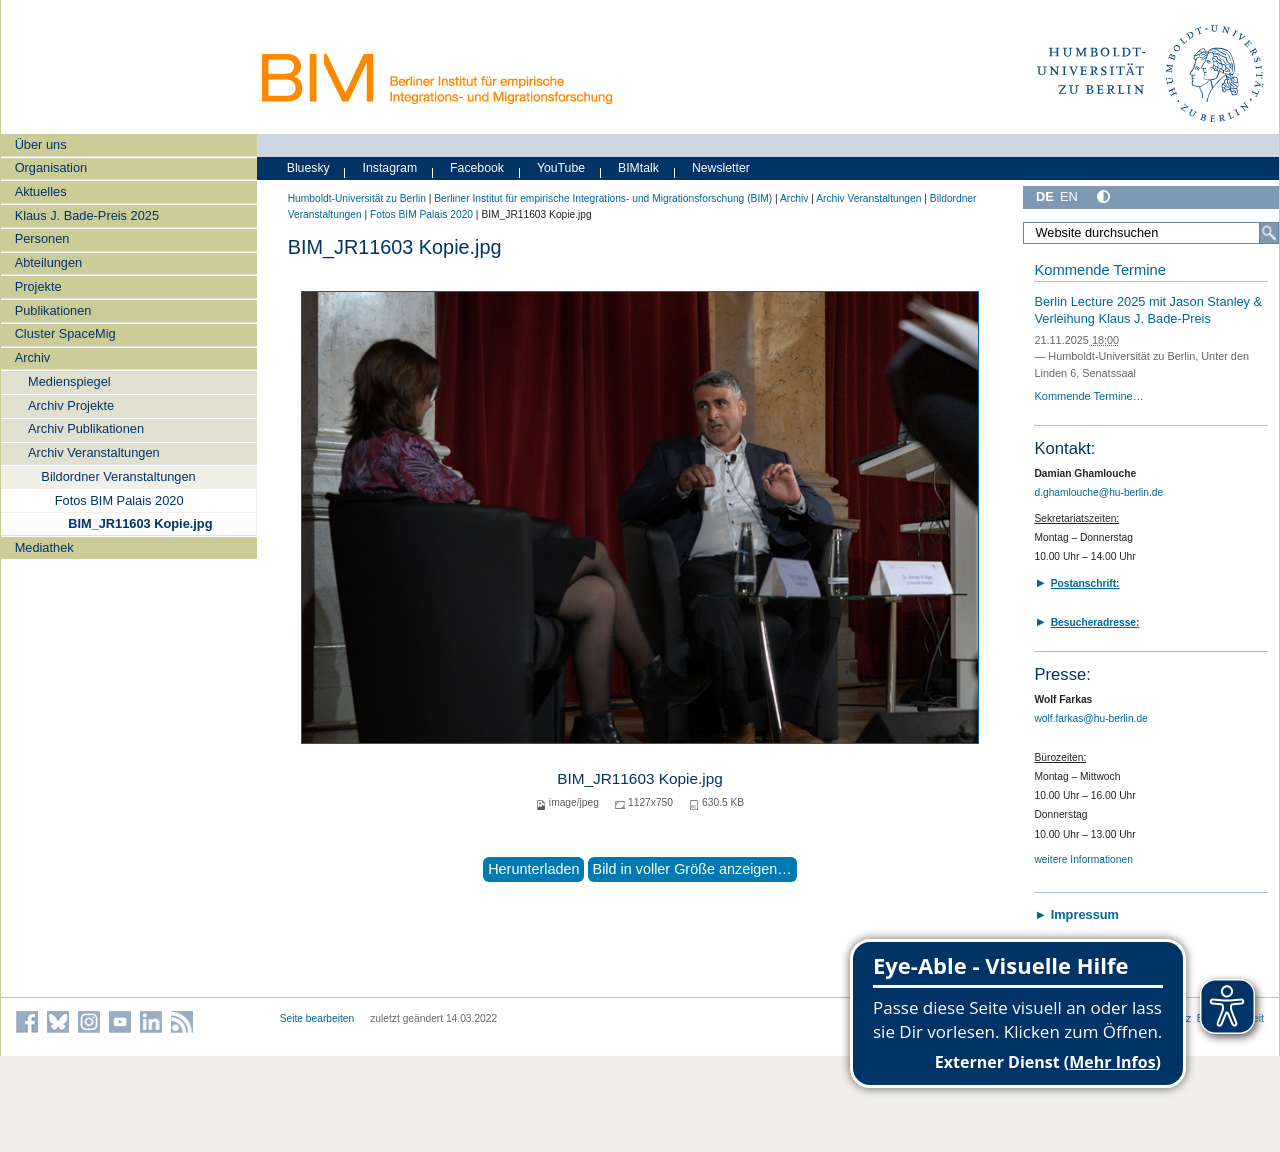  Describe the element at coordinates (51, 167) in the screenshot. I see `Organisation` at that location.